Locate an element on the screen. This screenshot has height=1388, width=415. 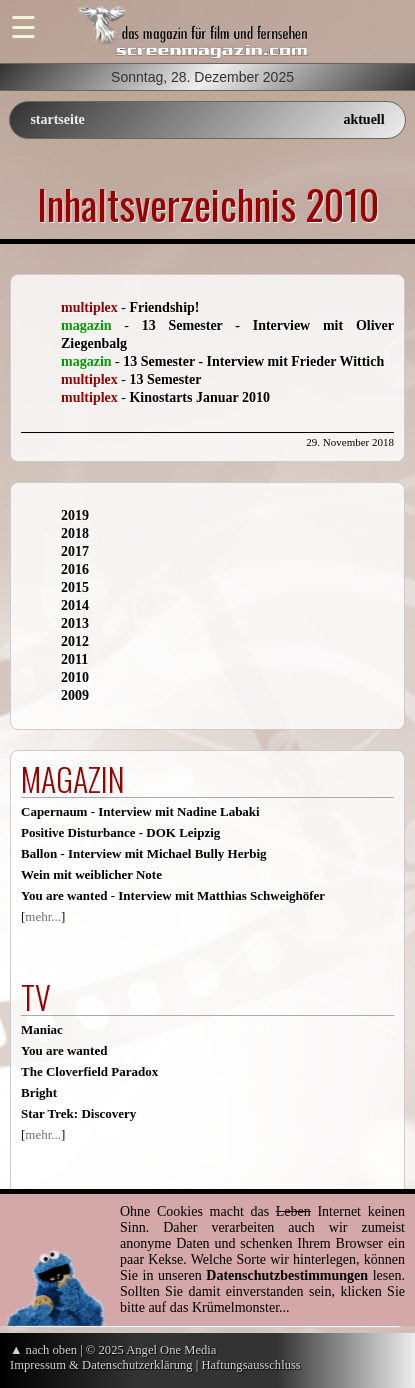
2009 is located at coordinates (75, 695).